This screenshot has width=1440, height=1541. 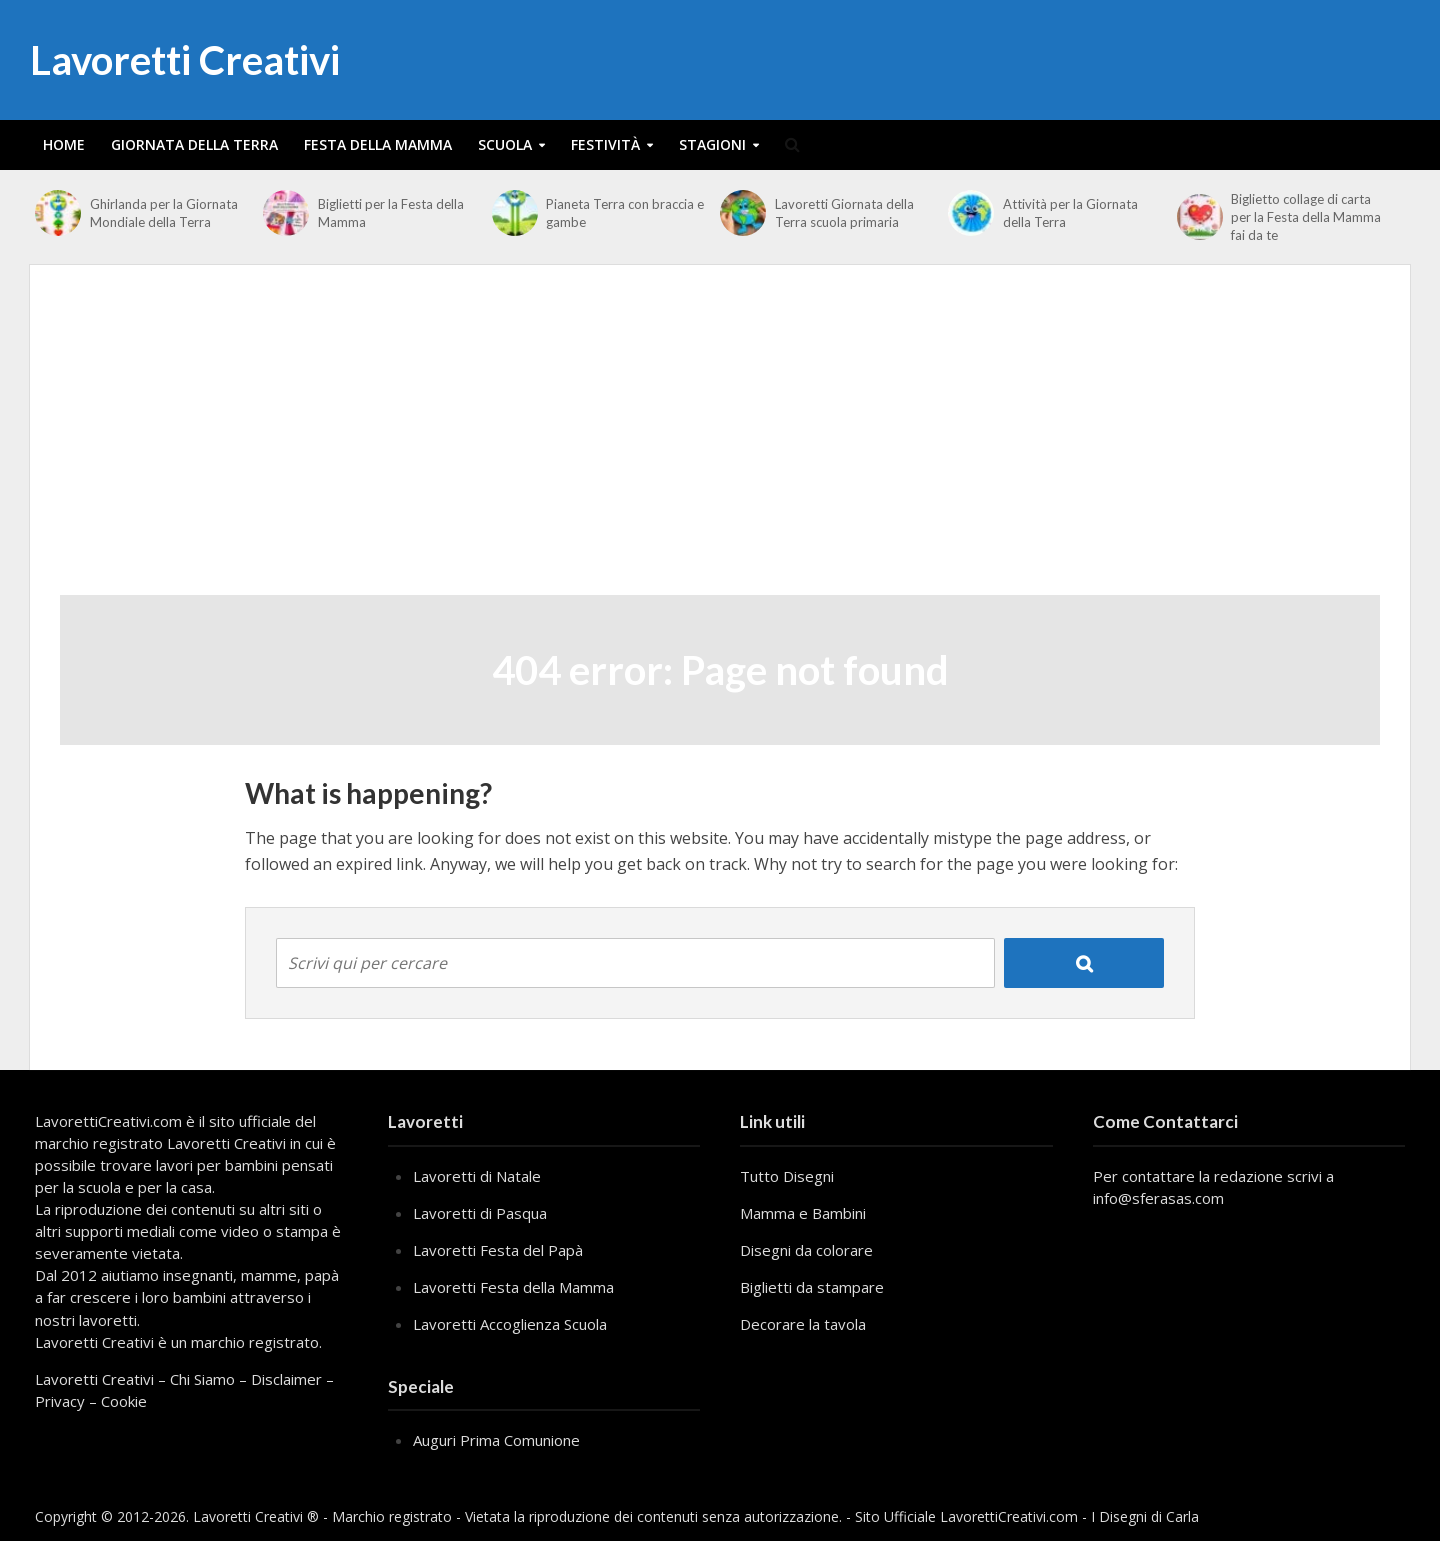 What do you see at coordinates (720, 445) in the screenshot?
I see `[Advertisement]` at bounding box center [720, 445].